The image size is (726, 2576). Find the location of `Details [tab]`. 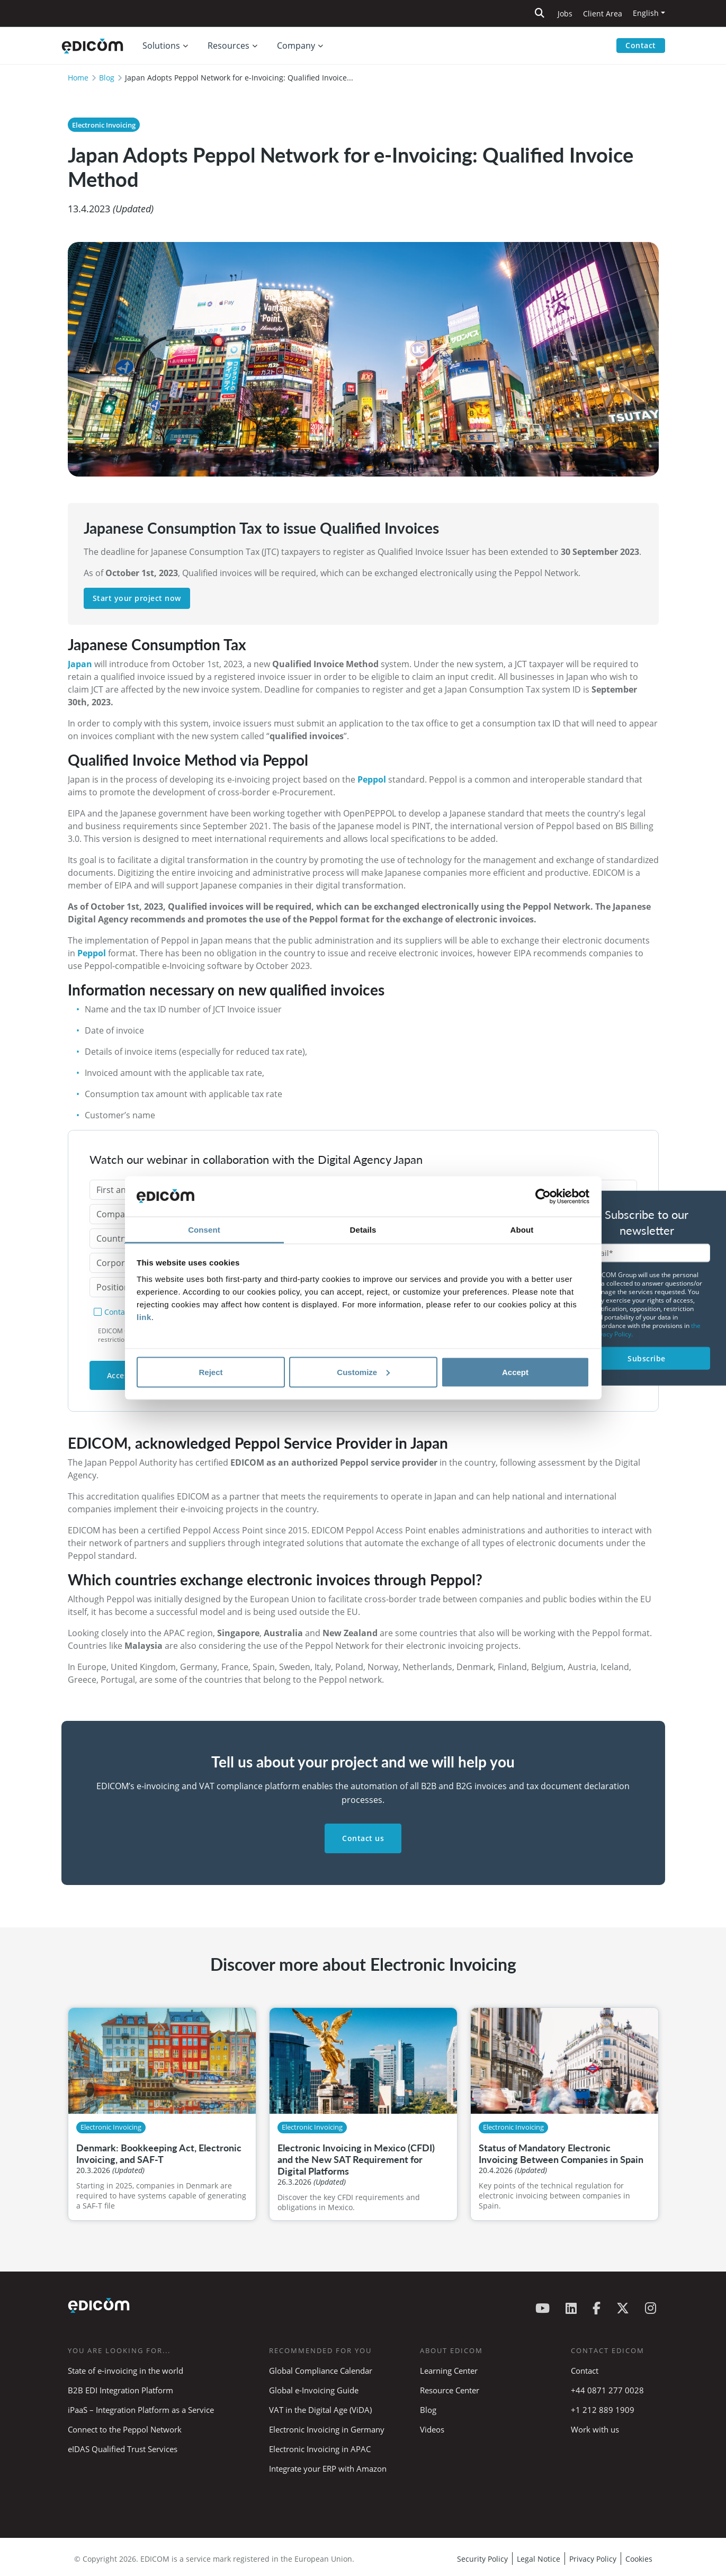

Details [tab] is located at coordinates (363, 1229).